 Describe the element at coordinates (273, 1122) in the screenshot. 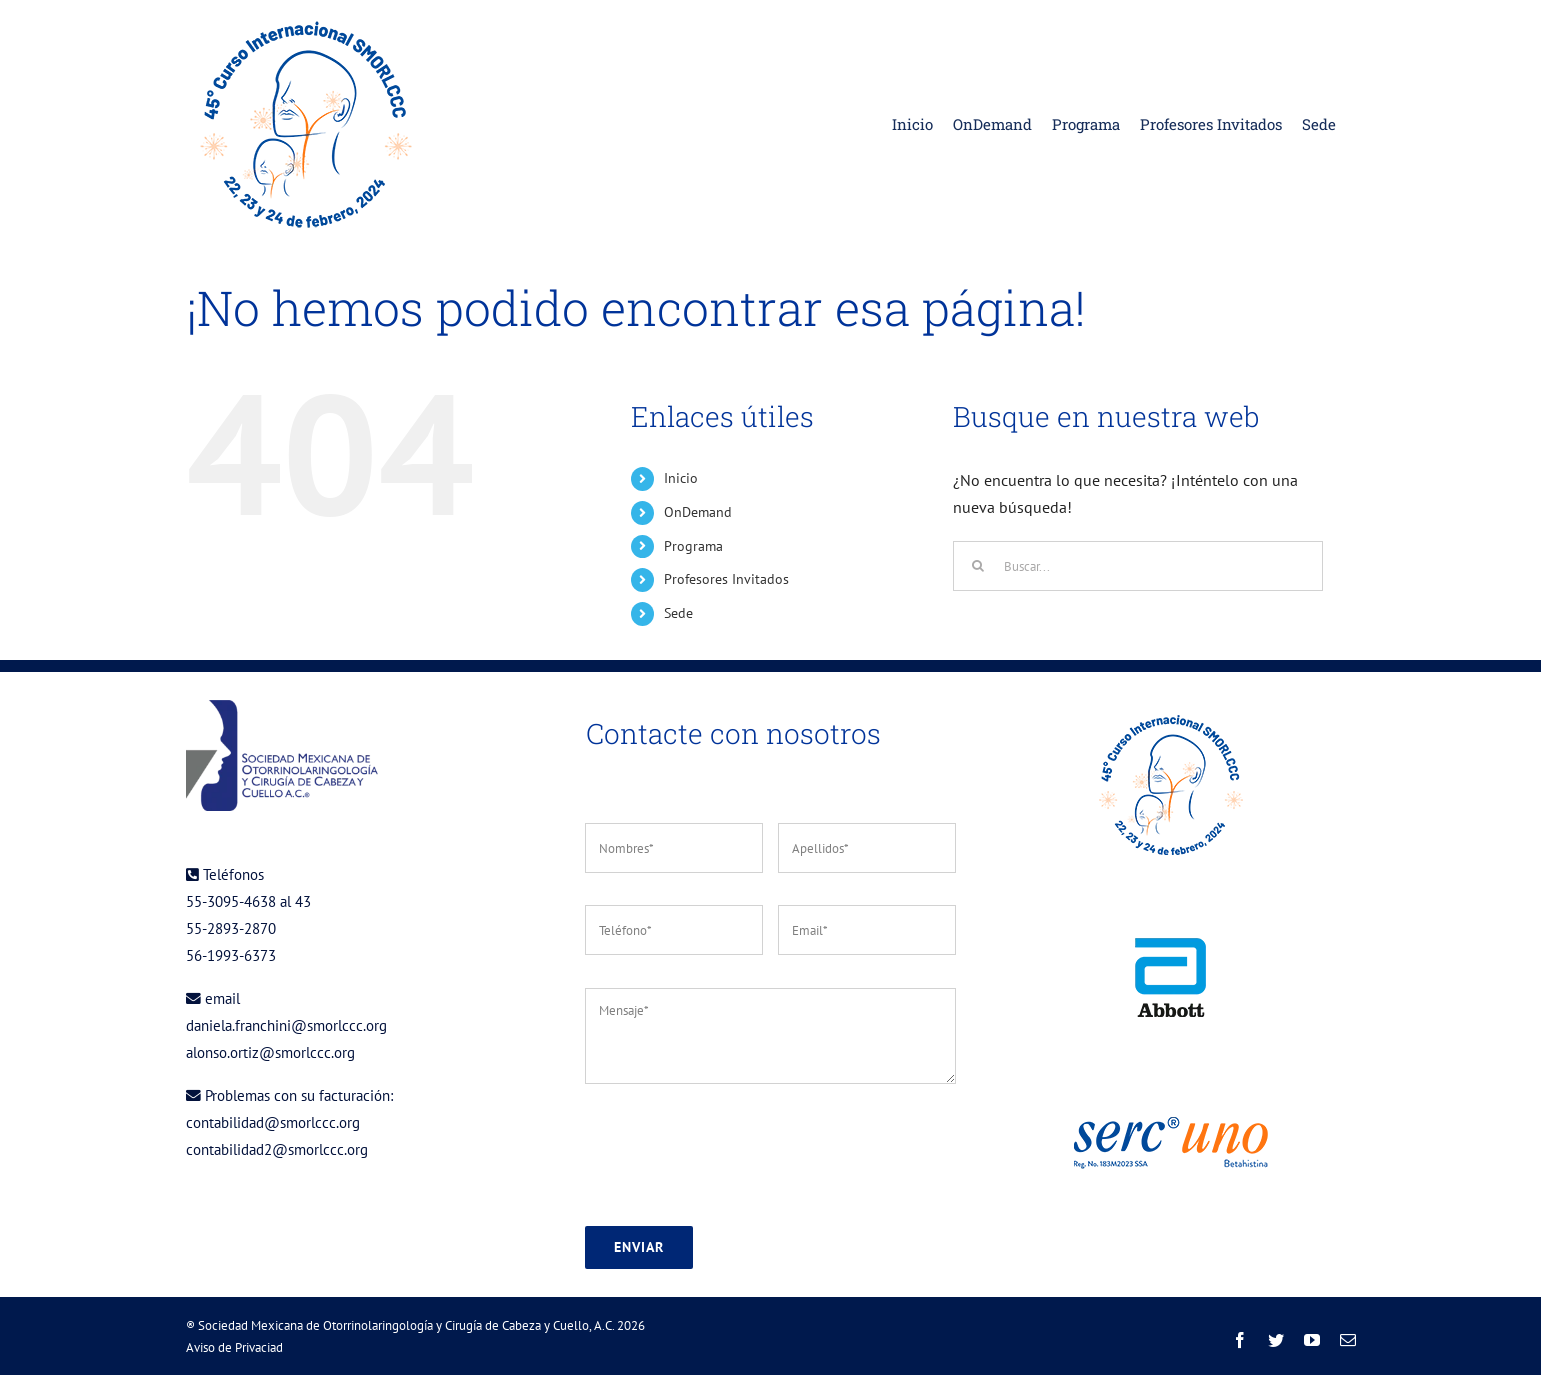

I see `contabilidad@smorlccc.org` at that location.